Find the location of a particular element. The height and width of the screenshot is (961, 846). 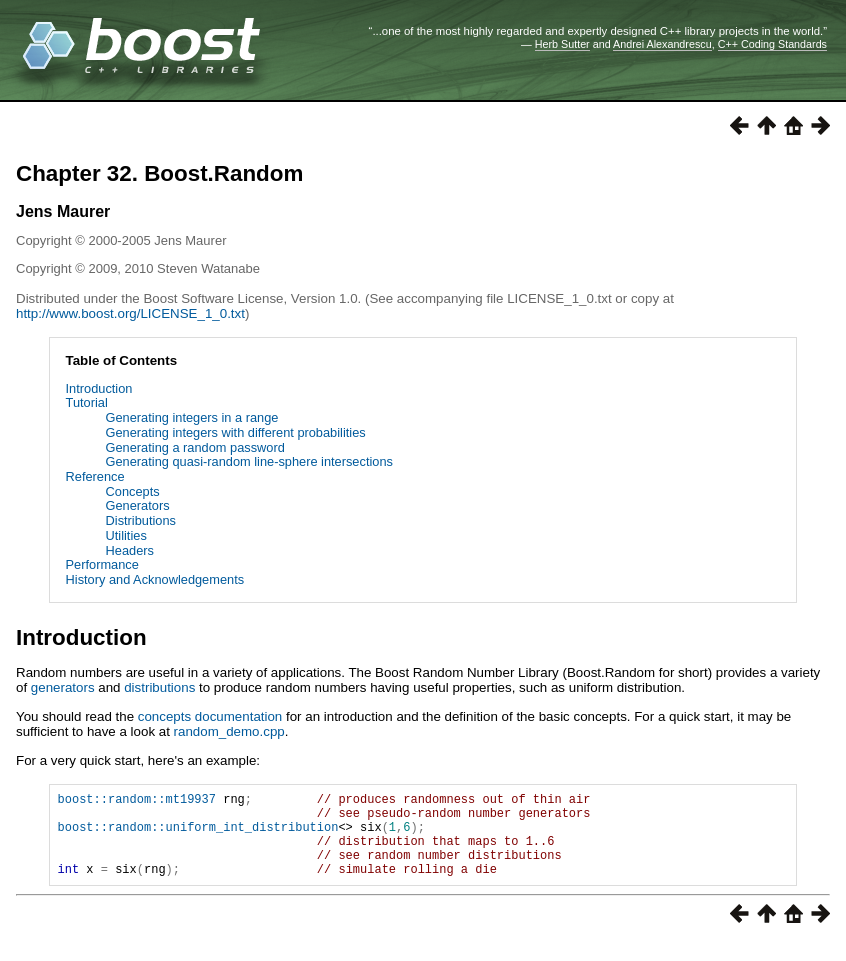

Distributions is located at coordinates (141, 520).